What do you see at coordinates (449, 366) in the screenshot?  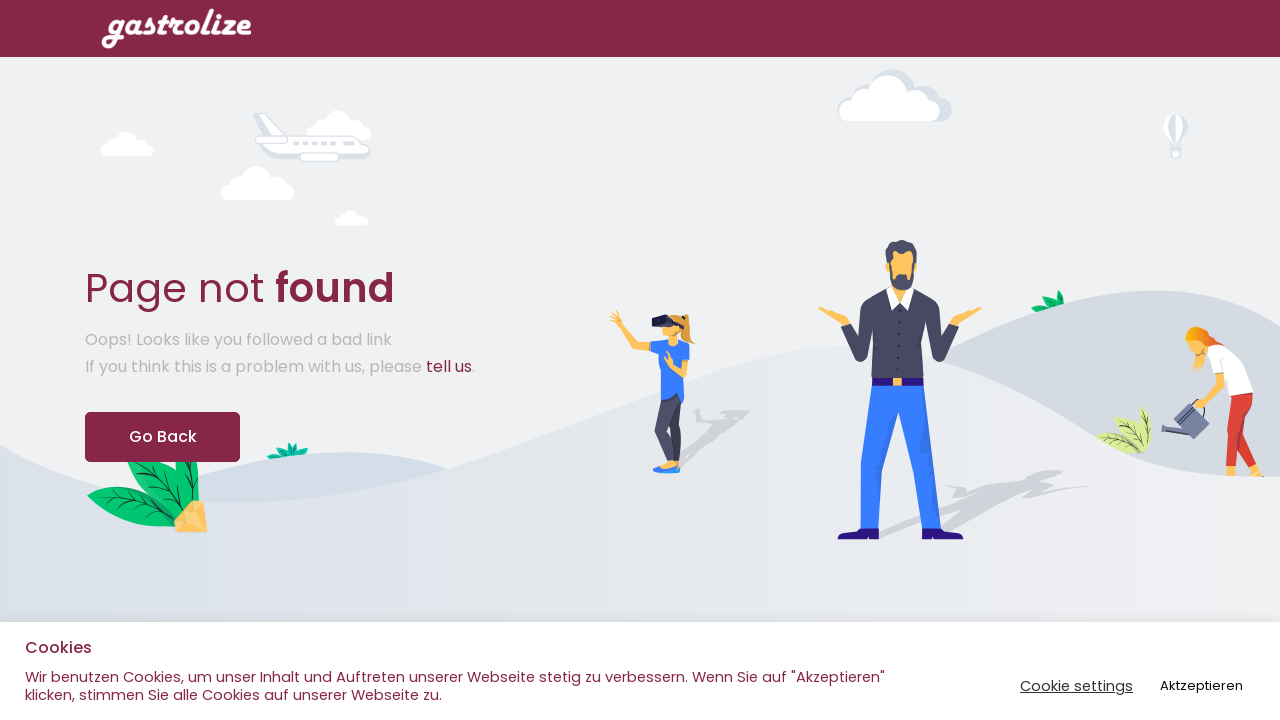 I see `tell us` at bounding box center [449, 366].